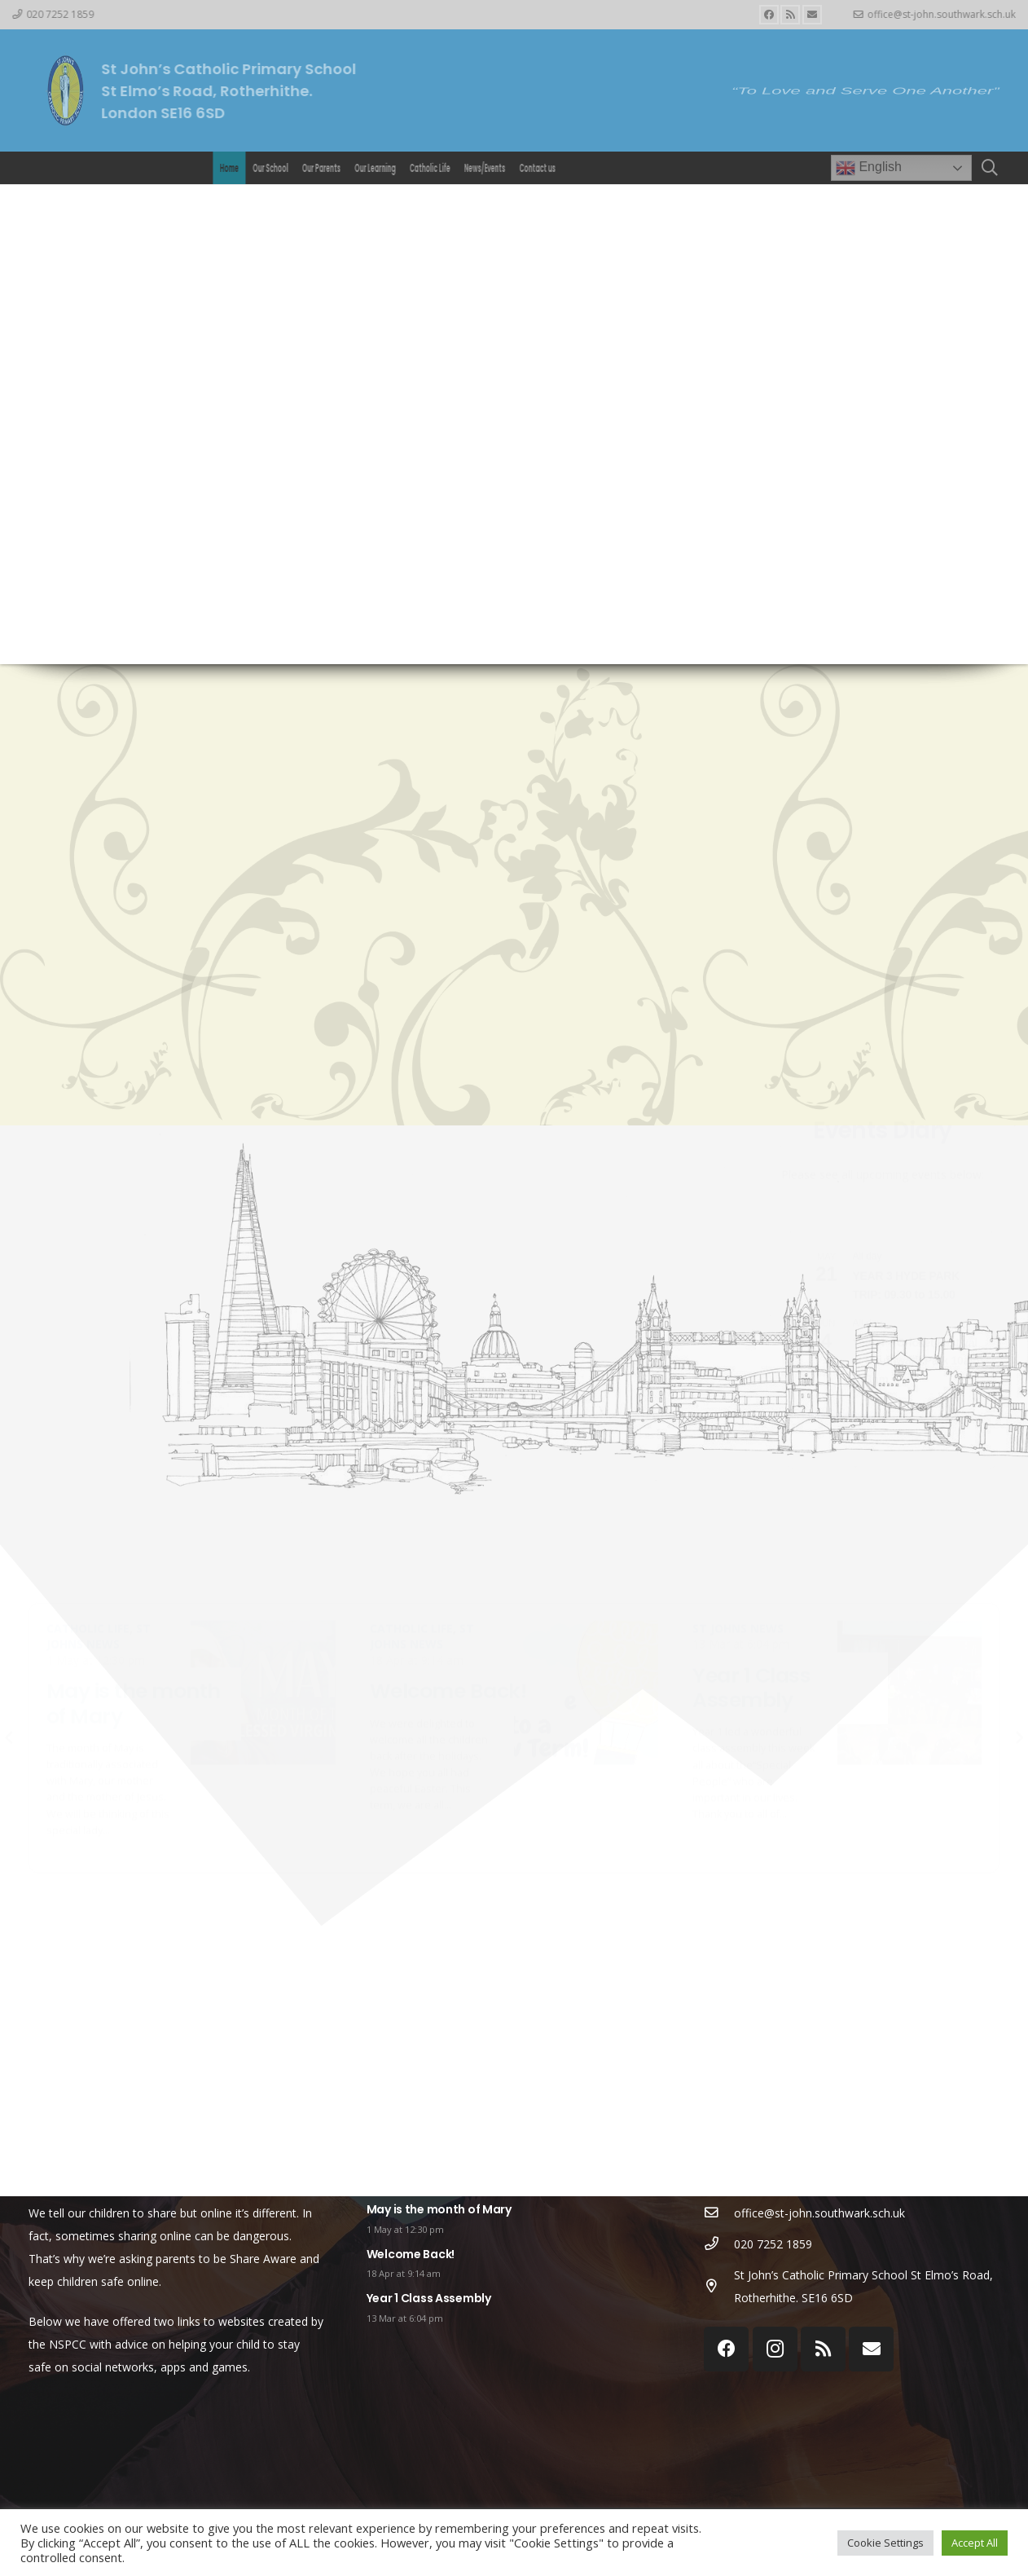 Image resolution: width=1028 pixels, height=2576 pixels. I want to click on [Instagram], so click(775, 2349).